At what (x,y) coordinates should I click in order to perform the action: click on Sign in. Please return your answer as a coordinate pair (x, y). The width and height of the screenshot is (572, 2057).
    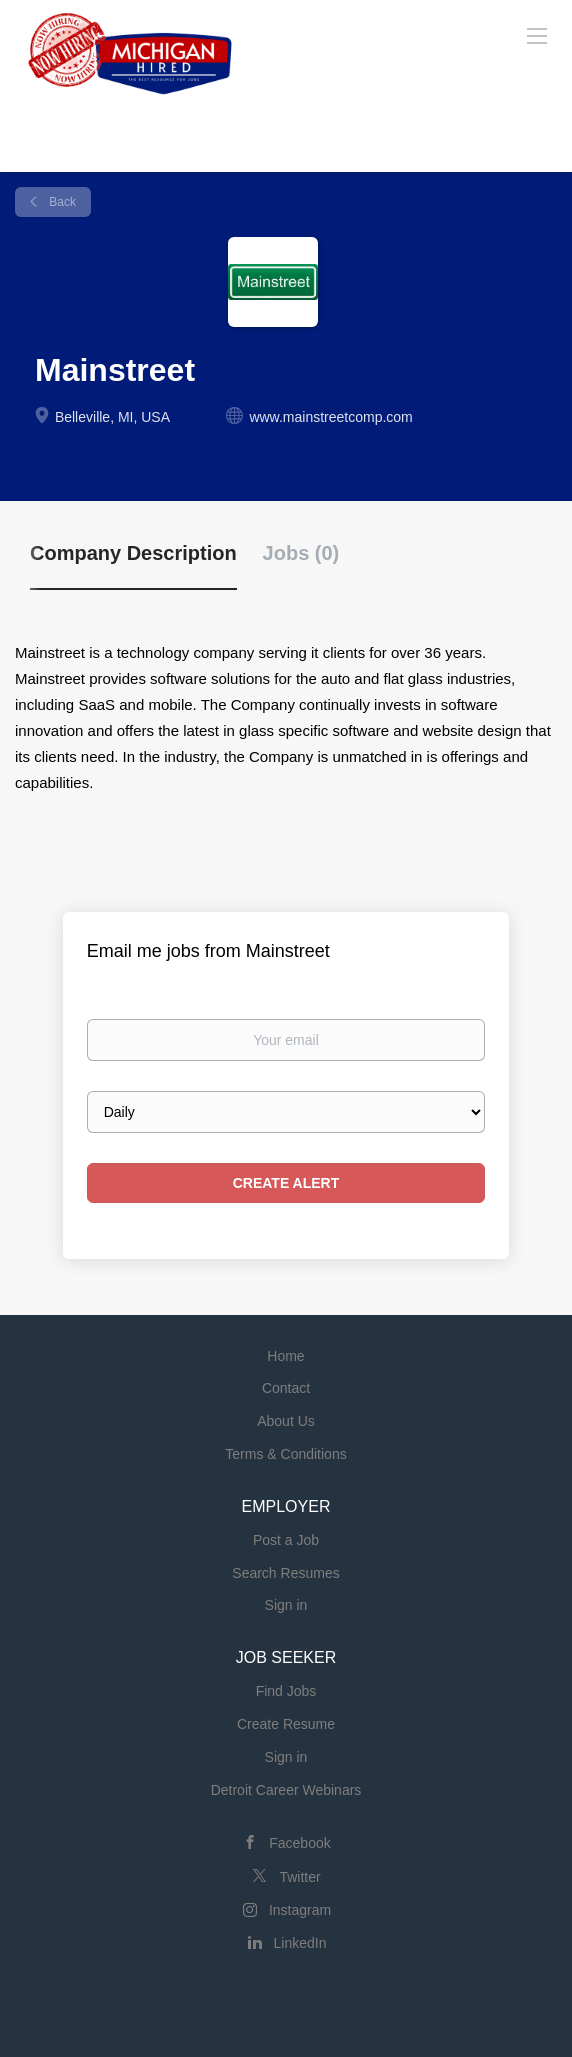
    Looking at the image, I should click on (286, 1605).